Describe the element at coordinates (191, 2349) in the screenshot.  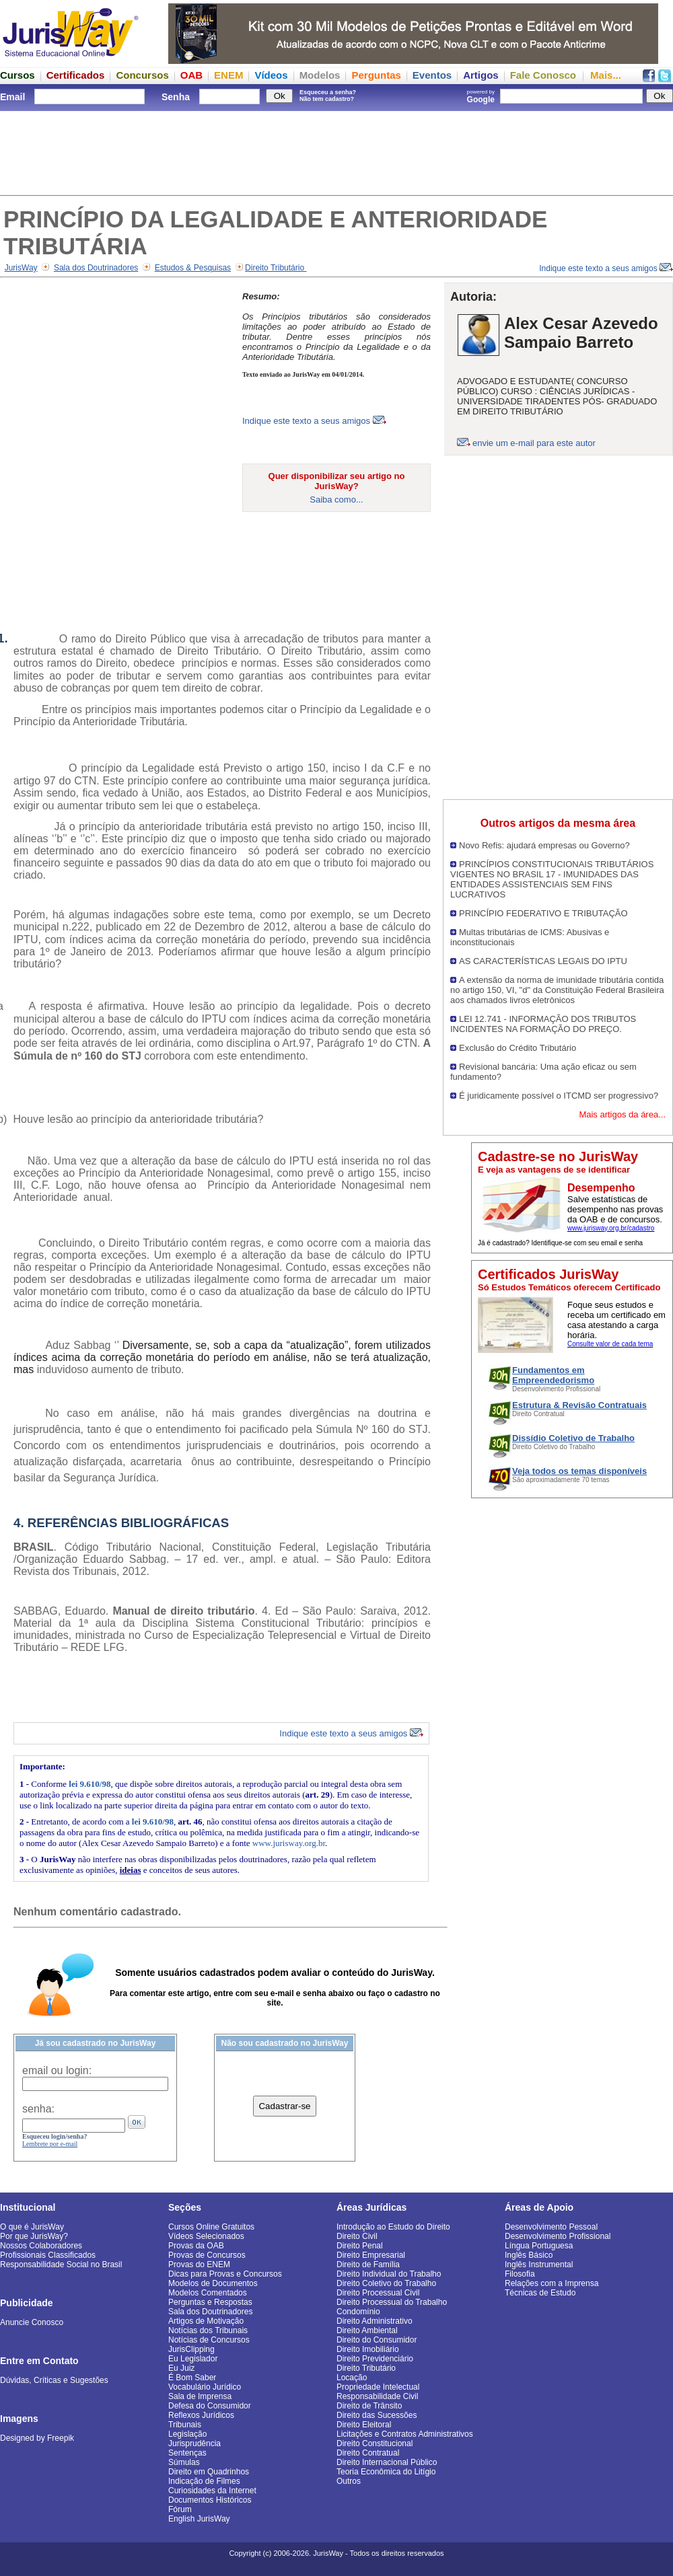
I see `JurisClipping` at that location.